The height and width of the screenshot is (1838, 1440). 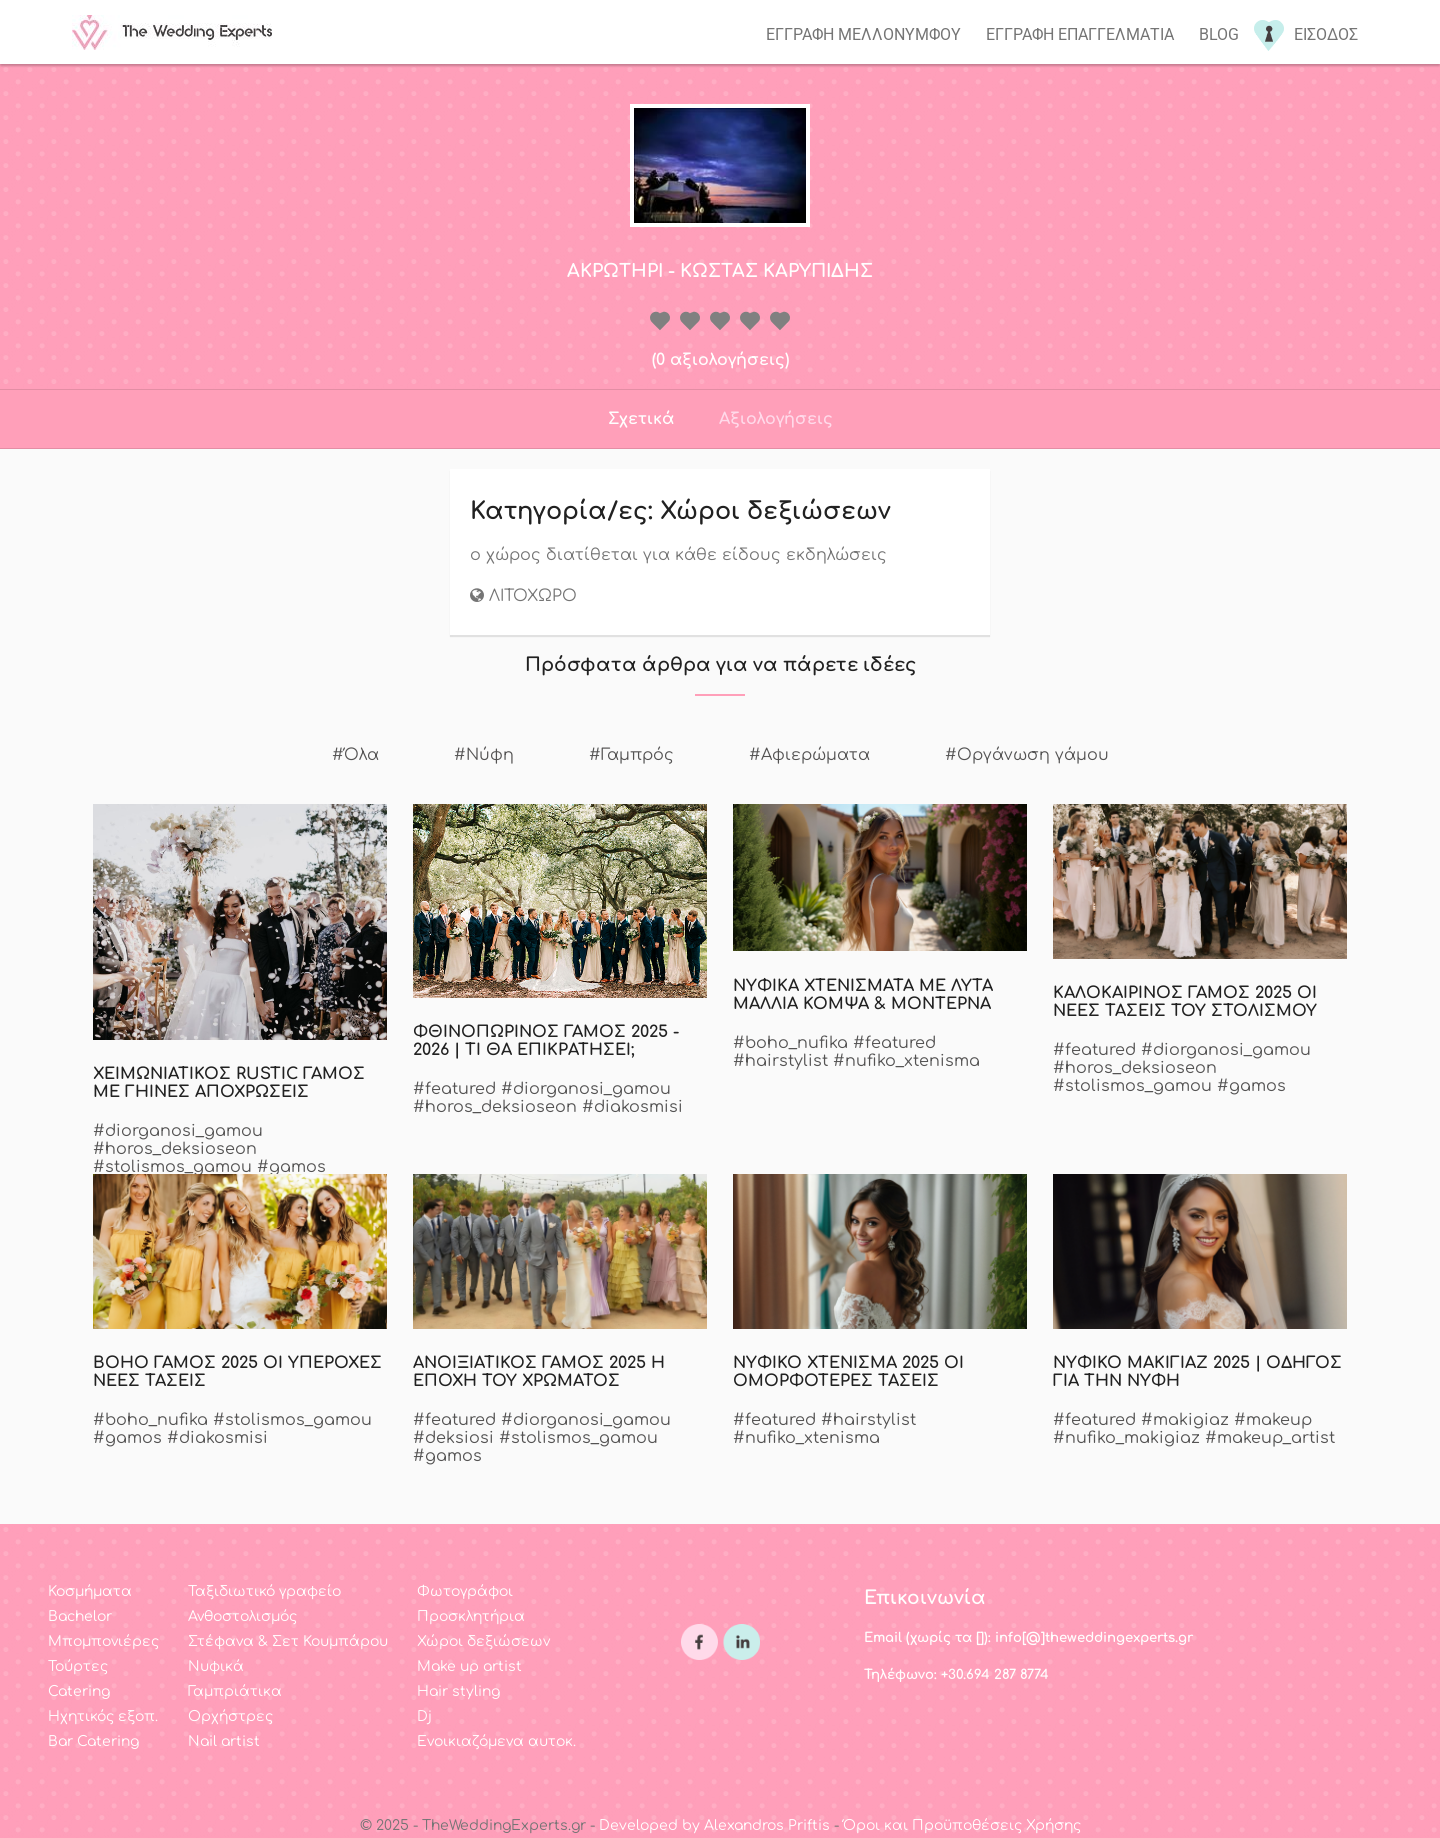 What do you see at coordinates (454, 1089) in the screenshot?
I see `#featured` at bounding box center [454, 1089].